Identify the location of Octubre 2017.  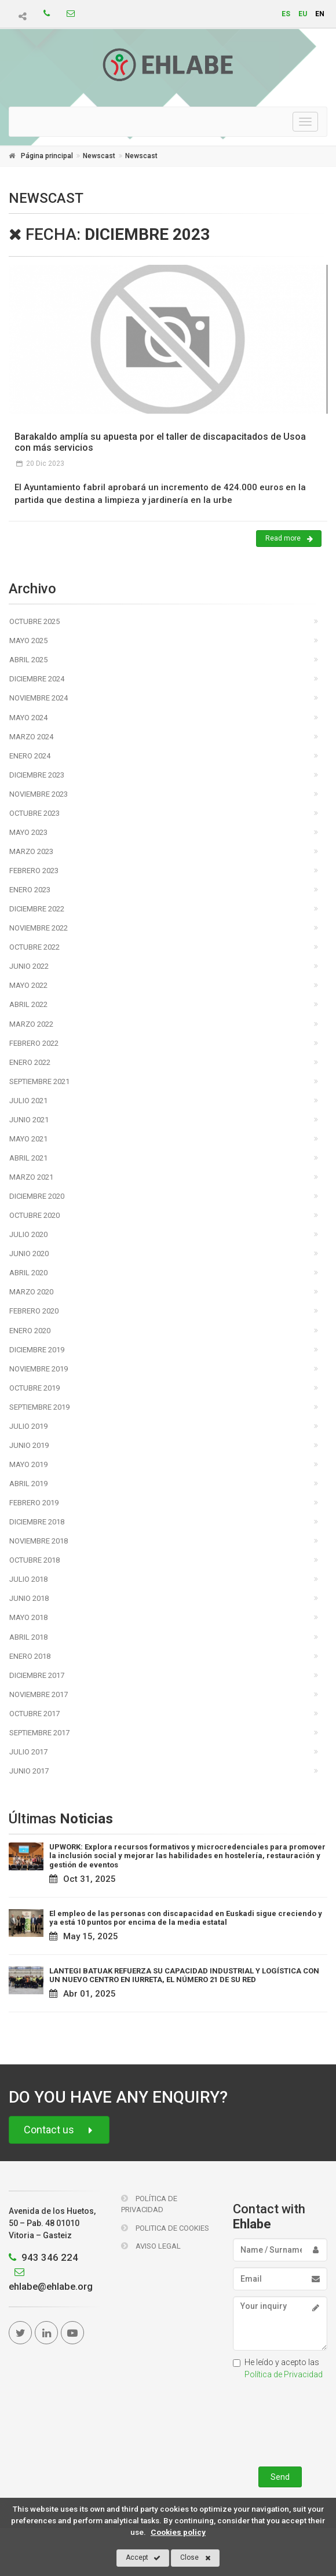
(34, 1713).